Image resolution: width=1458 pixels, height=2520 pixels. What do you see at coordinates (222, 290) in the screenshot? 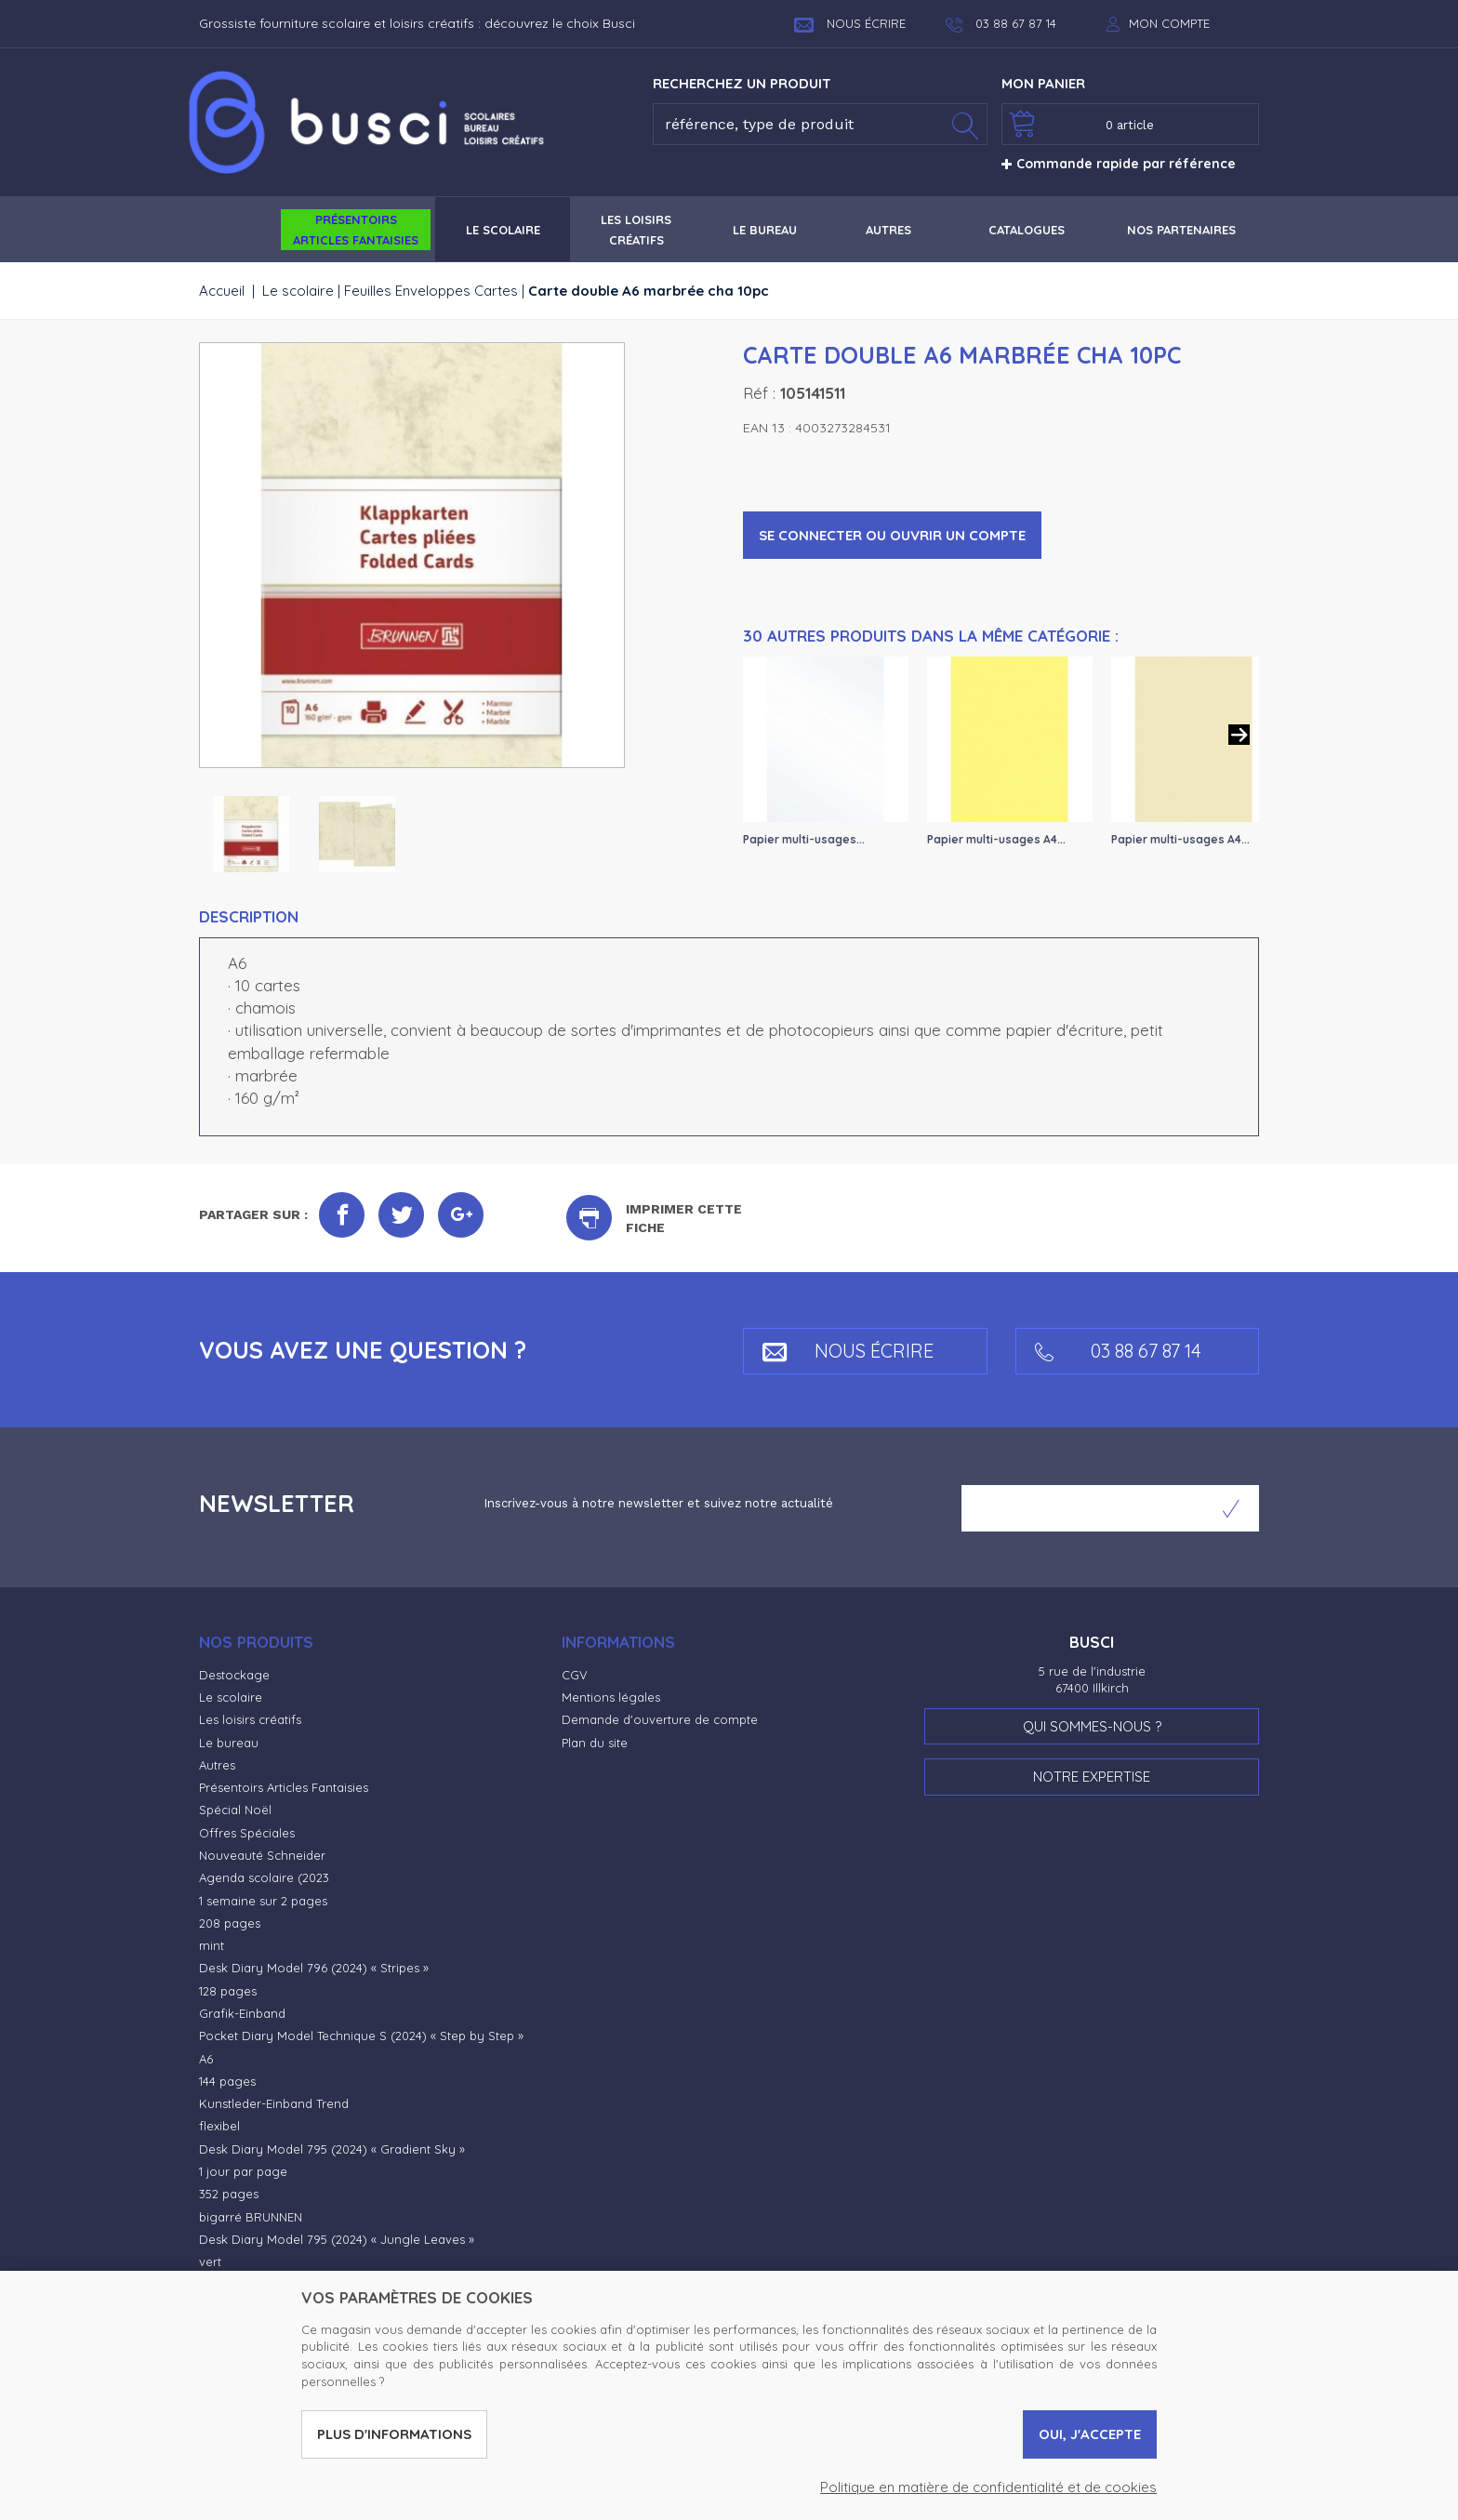
I see `Accueil` at bounding box center [222, 290].